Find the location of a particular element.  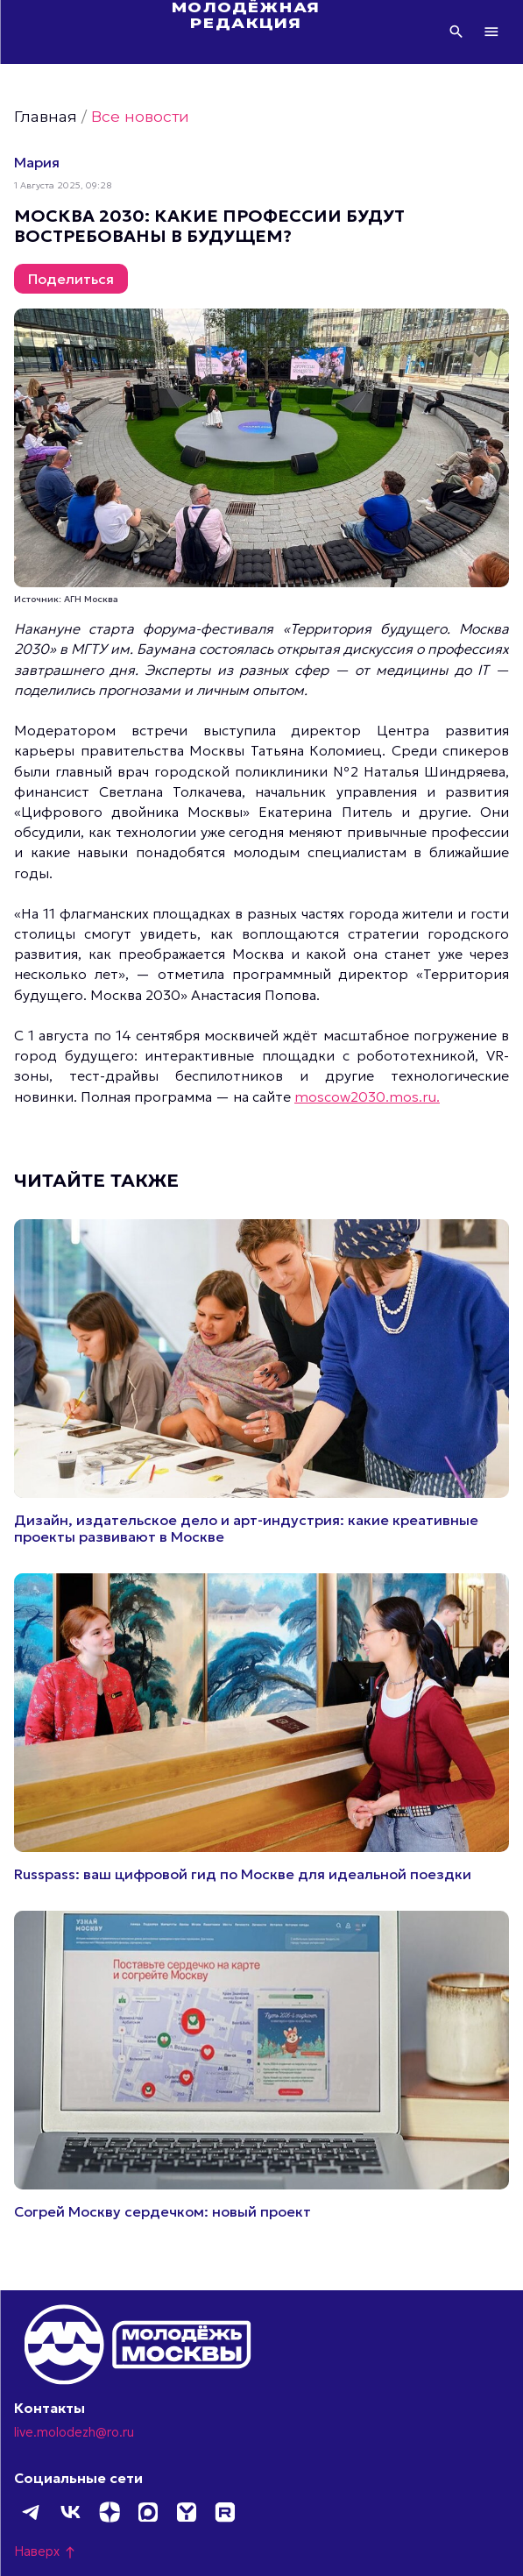

ВКонтакте is located at coordinates (70, 2512).